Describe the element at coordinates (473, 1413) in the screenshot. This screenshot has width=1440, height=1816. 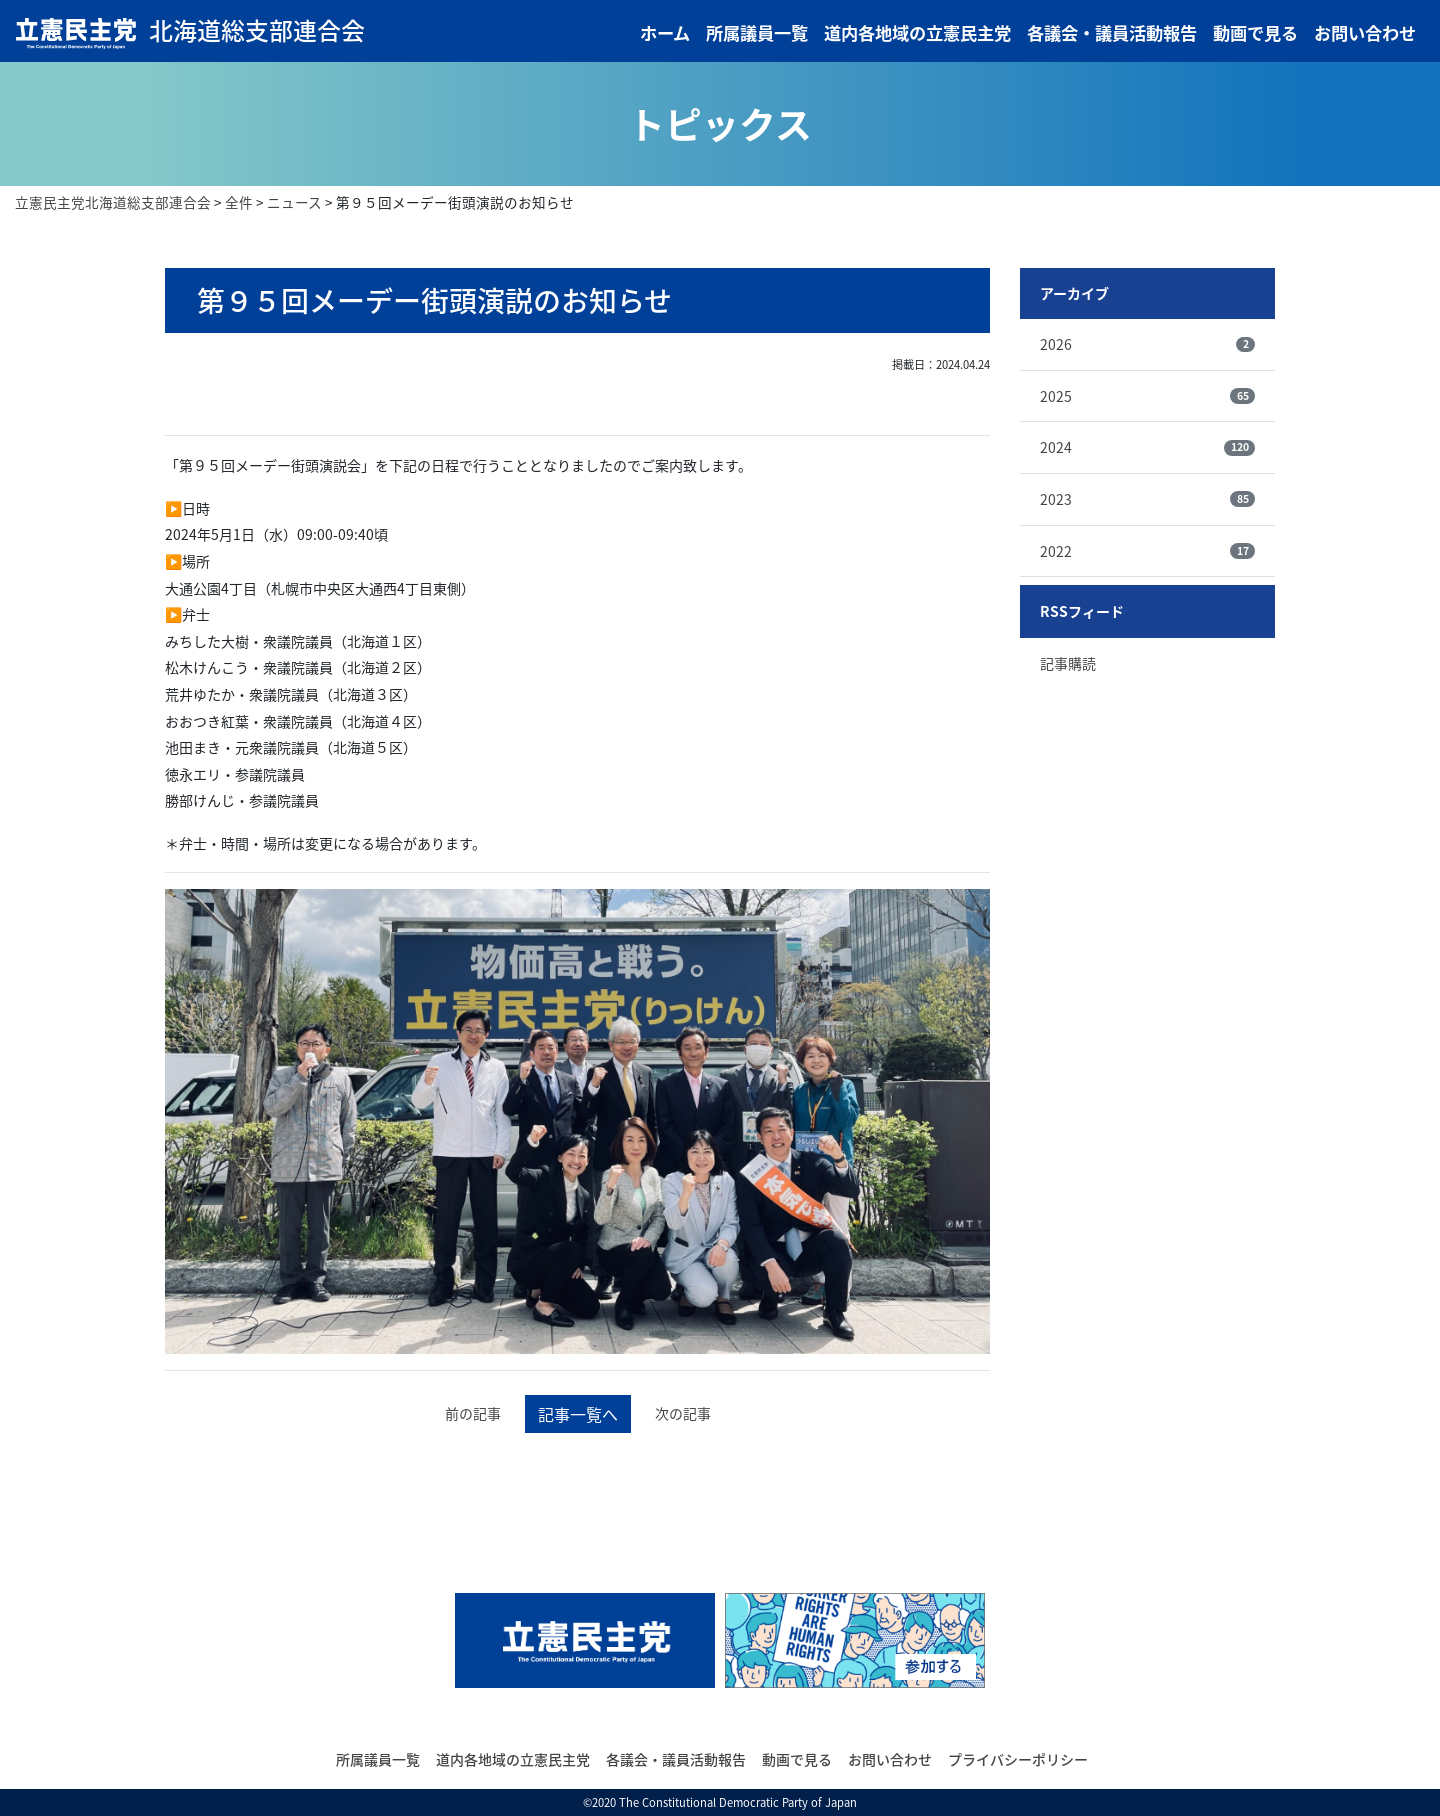
I see `前の記事` at that location.